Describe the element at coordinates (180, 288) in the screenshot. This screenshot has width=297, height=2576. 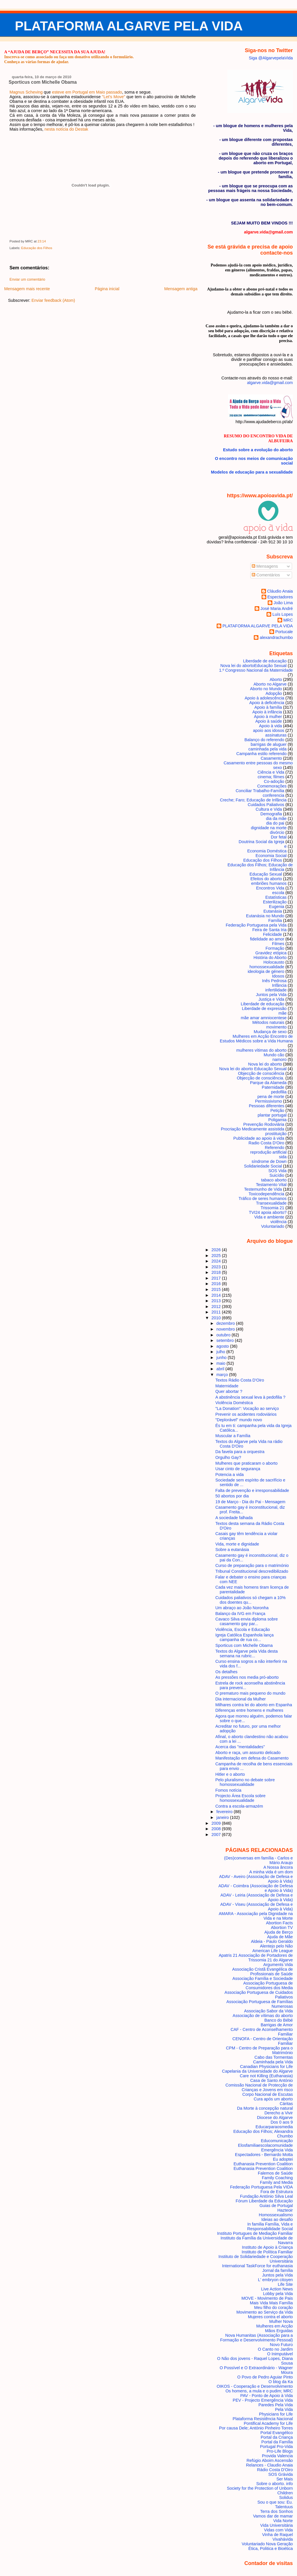
I see `Mensagem antiga` at that location.